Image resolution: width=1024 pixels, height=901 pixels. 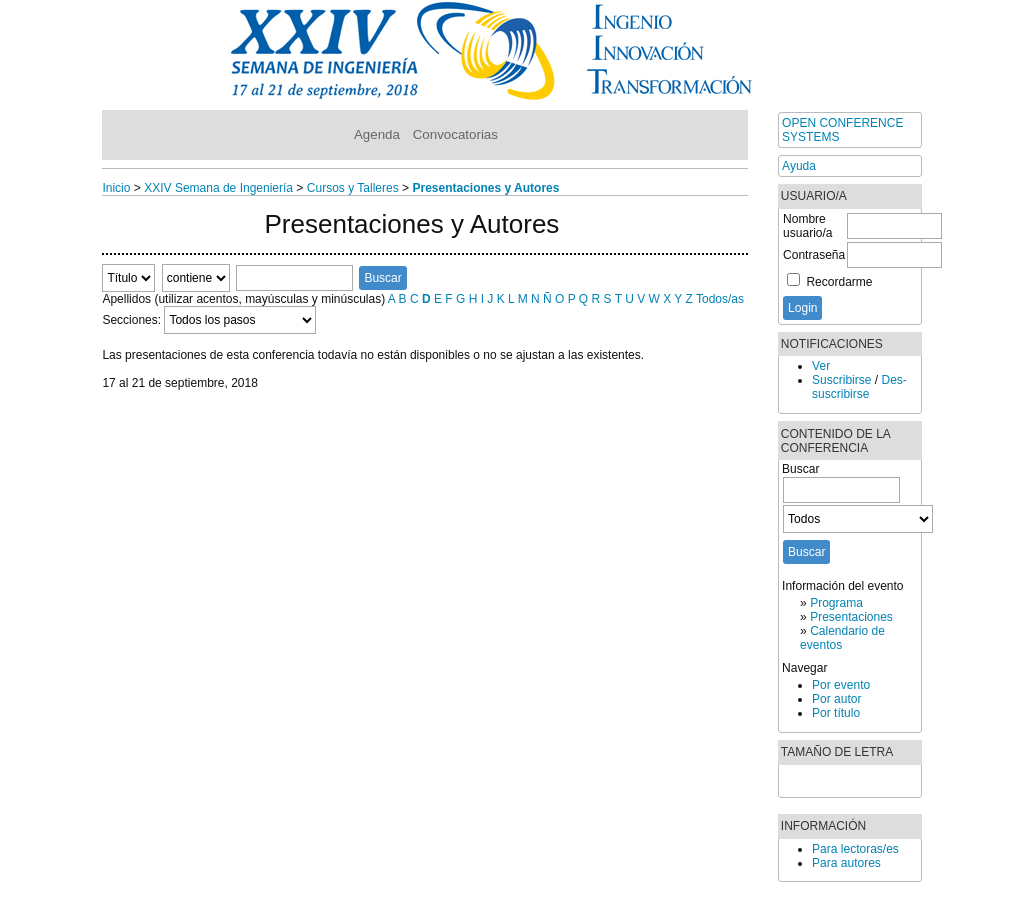 I want to click on Cursos y Talleres, so click(x=353, y=188).